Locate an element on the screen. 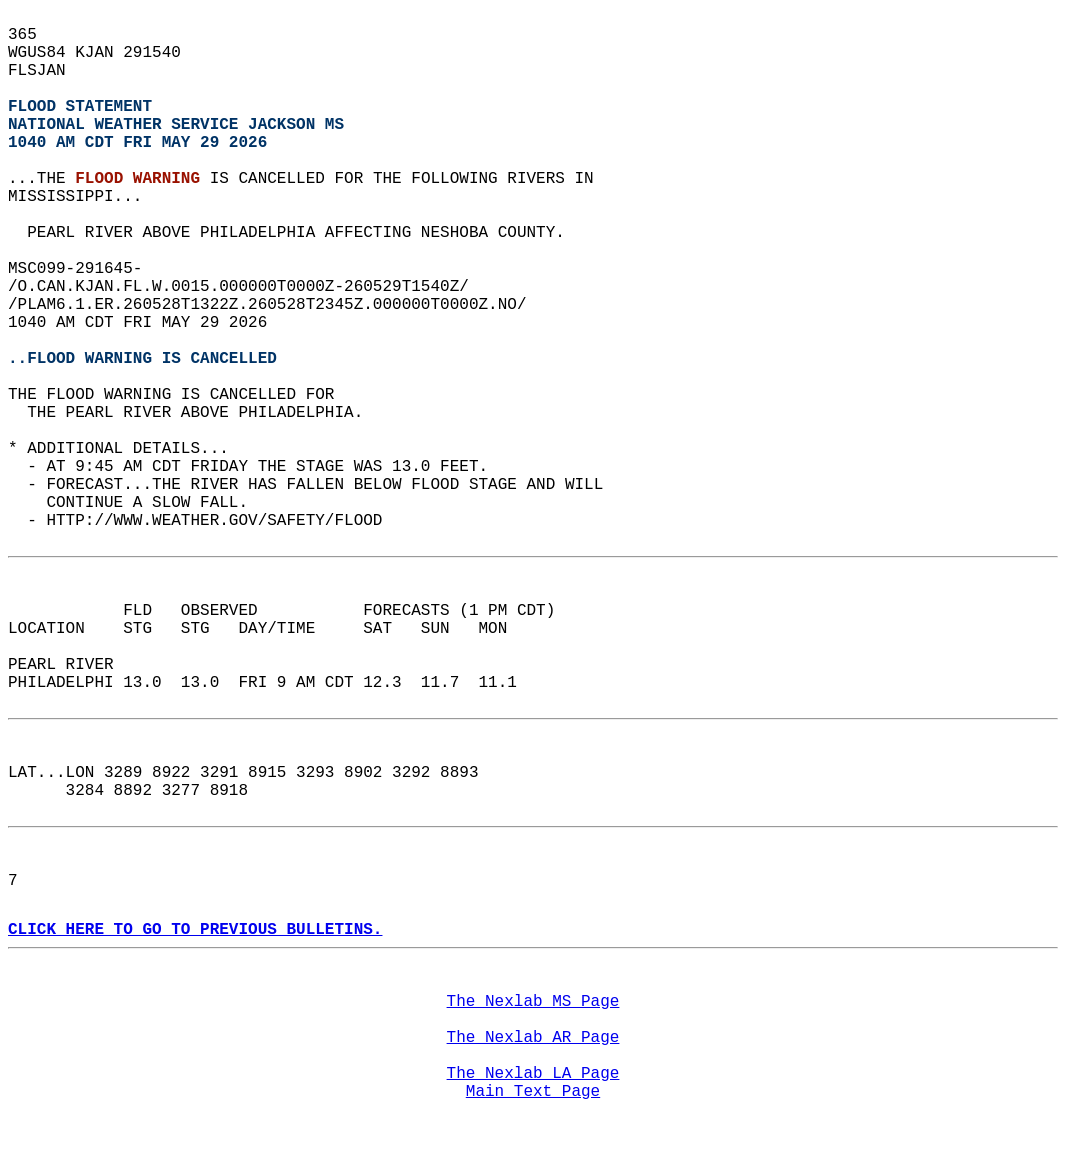  Main Text Page is located at coordinates (533, 1092).